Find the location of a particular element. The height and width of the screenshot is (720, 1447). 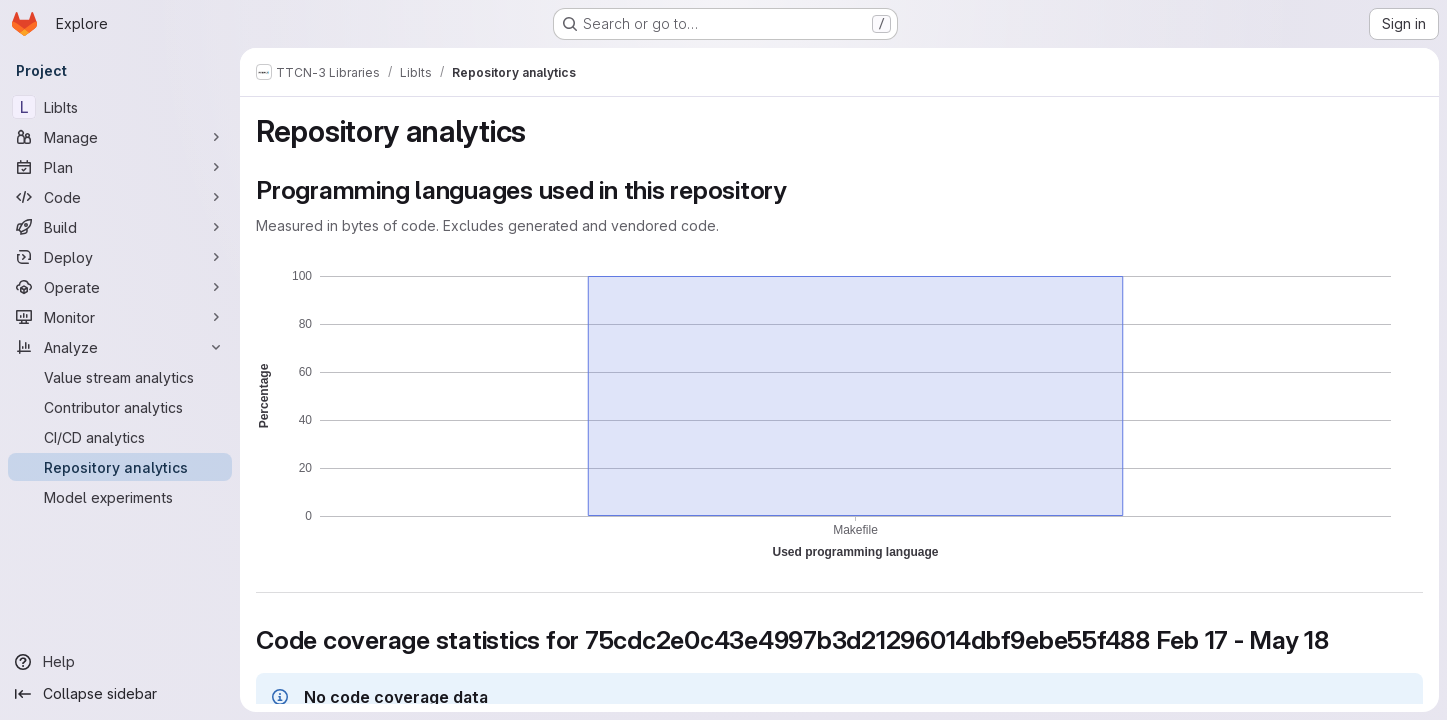

[Monitor] is located at coordinates (120, 317).